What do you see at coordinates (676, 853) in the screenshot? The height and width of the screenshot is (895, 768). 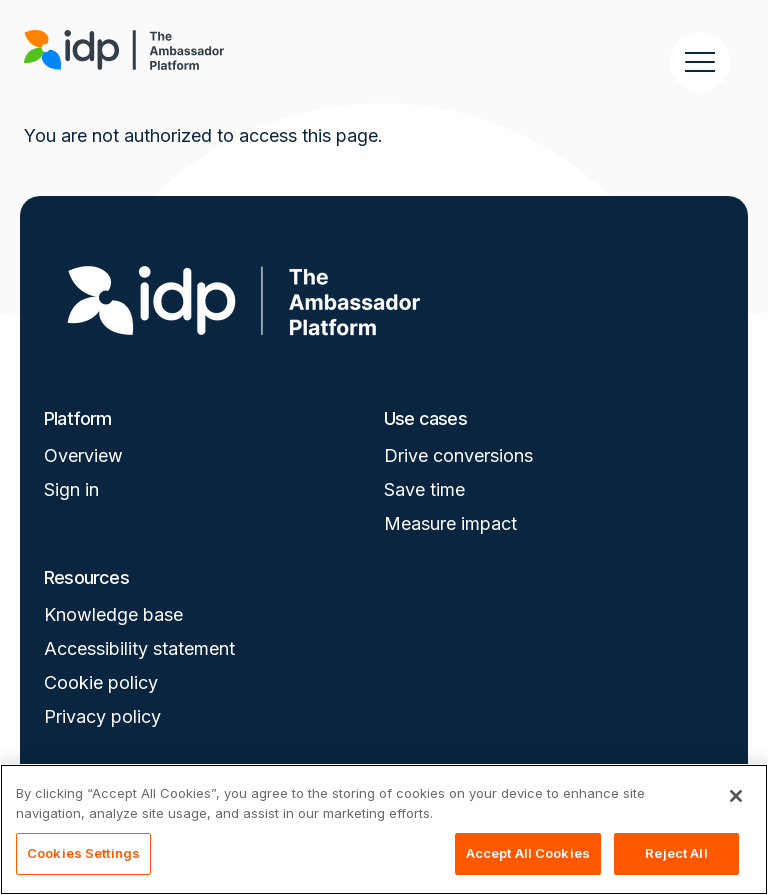 I see `Reject All` at bounding box center [676, 853].